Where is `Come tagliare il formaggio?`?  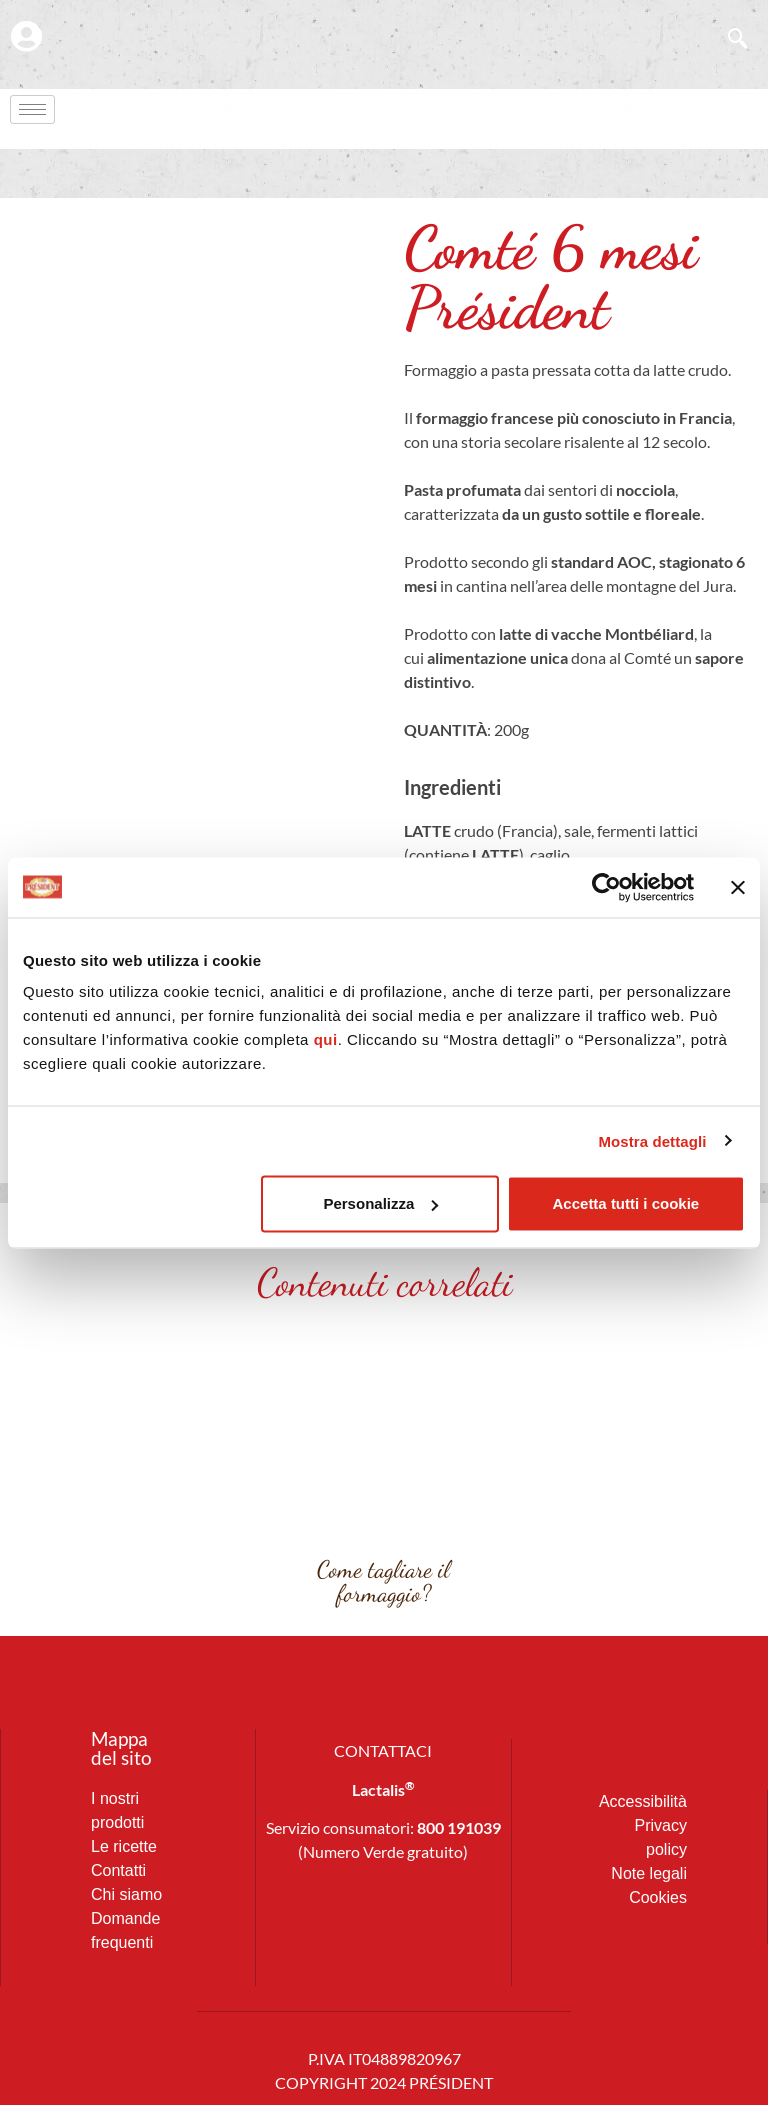
Come tagliare il formaggio? is located at coordinates (383, 1581).